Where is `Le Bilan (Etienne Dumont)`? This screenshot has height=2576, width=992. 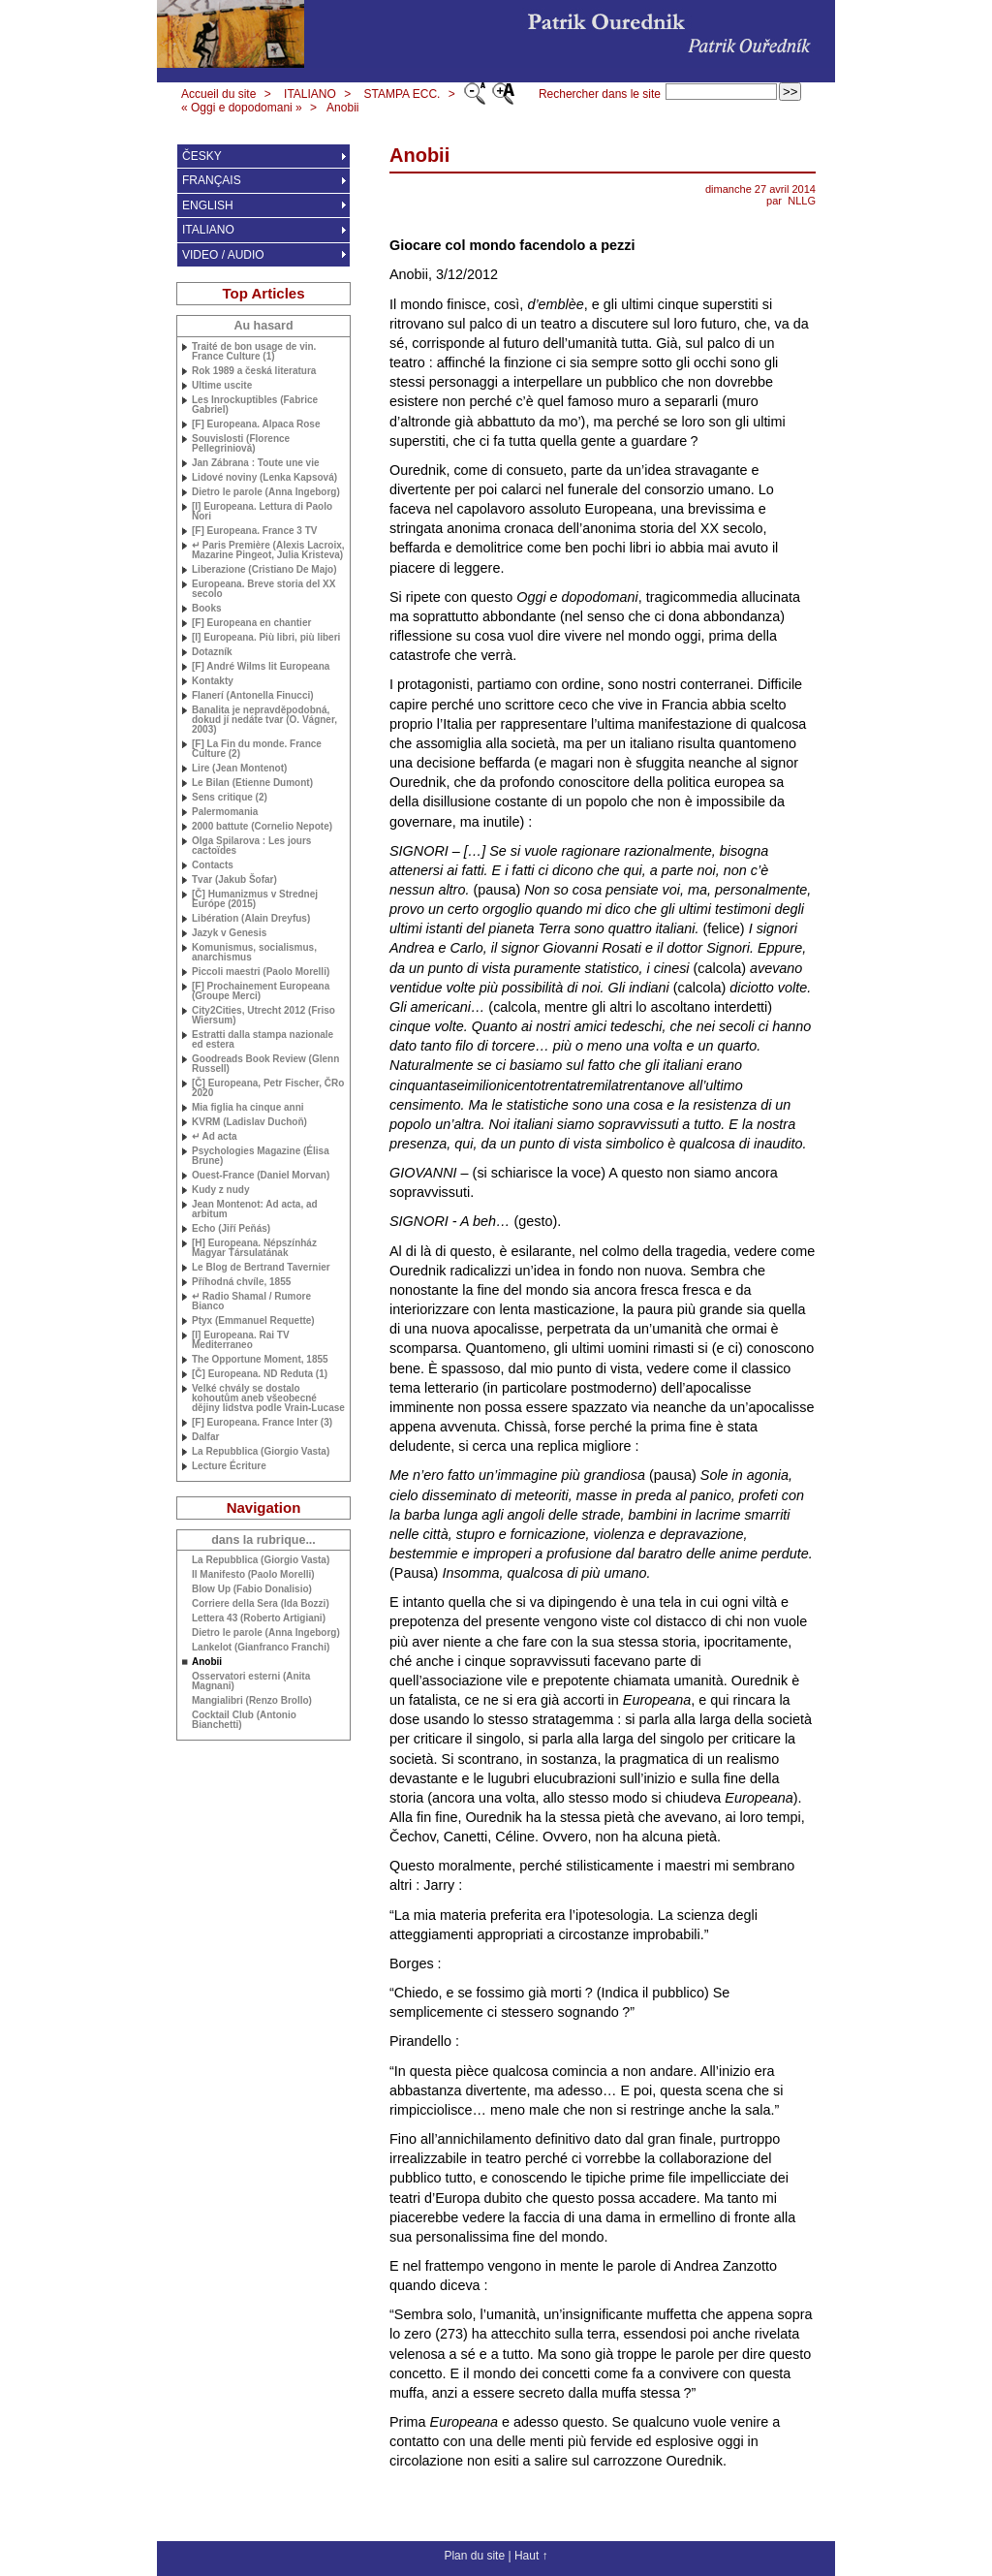
Le Bilan (Etienne Dumont) is located at coordinates (252, 783).